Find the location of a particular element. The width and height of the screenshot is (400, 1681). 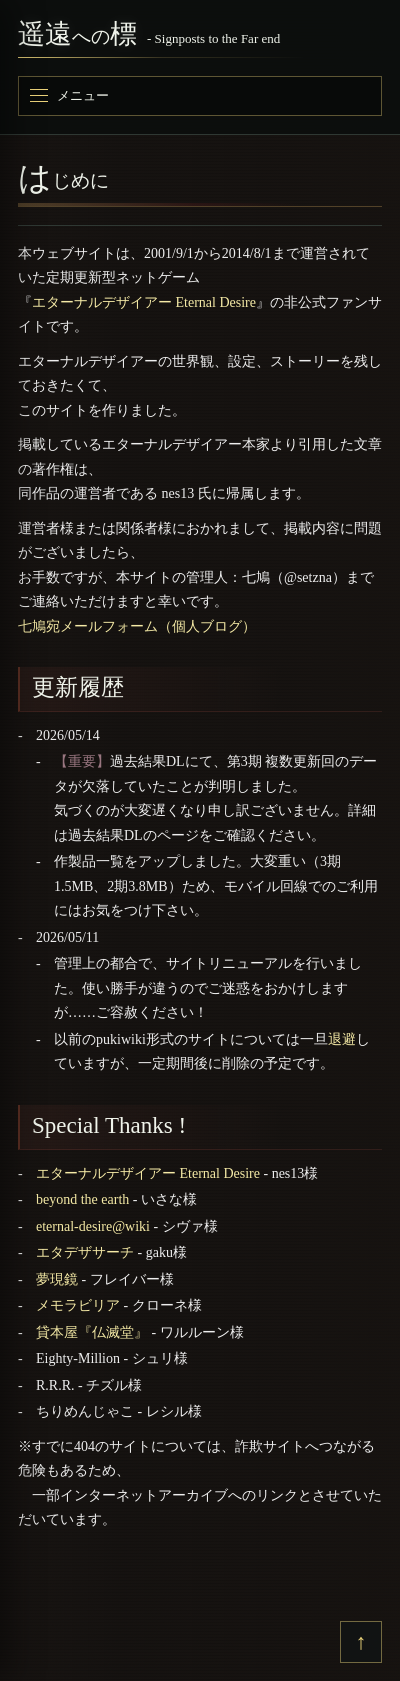

貸本屋『仏滅堂』 is located at coordinates (92, 1332).